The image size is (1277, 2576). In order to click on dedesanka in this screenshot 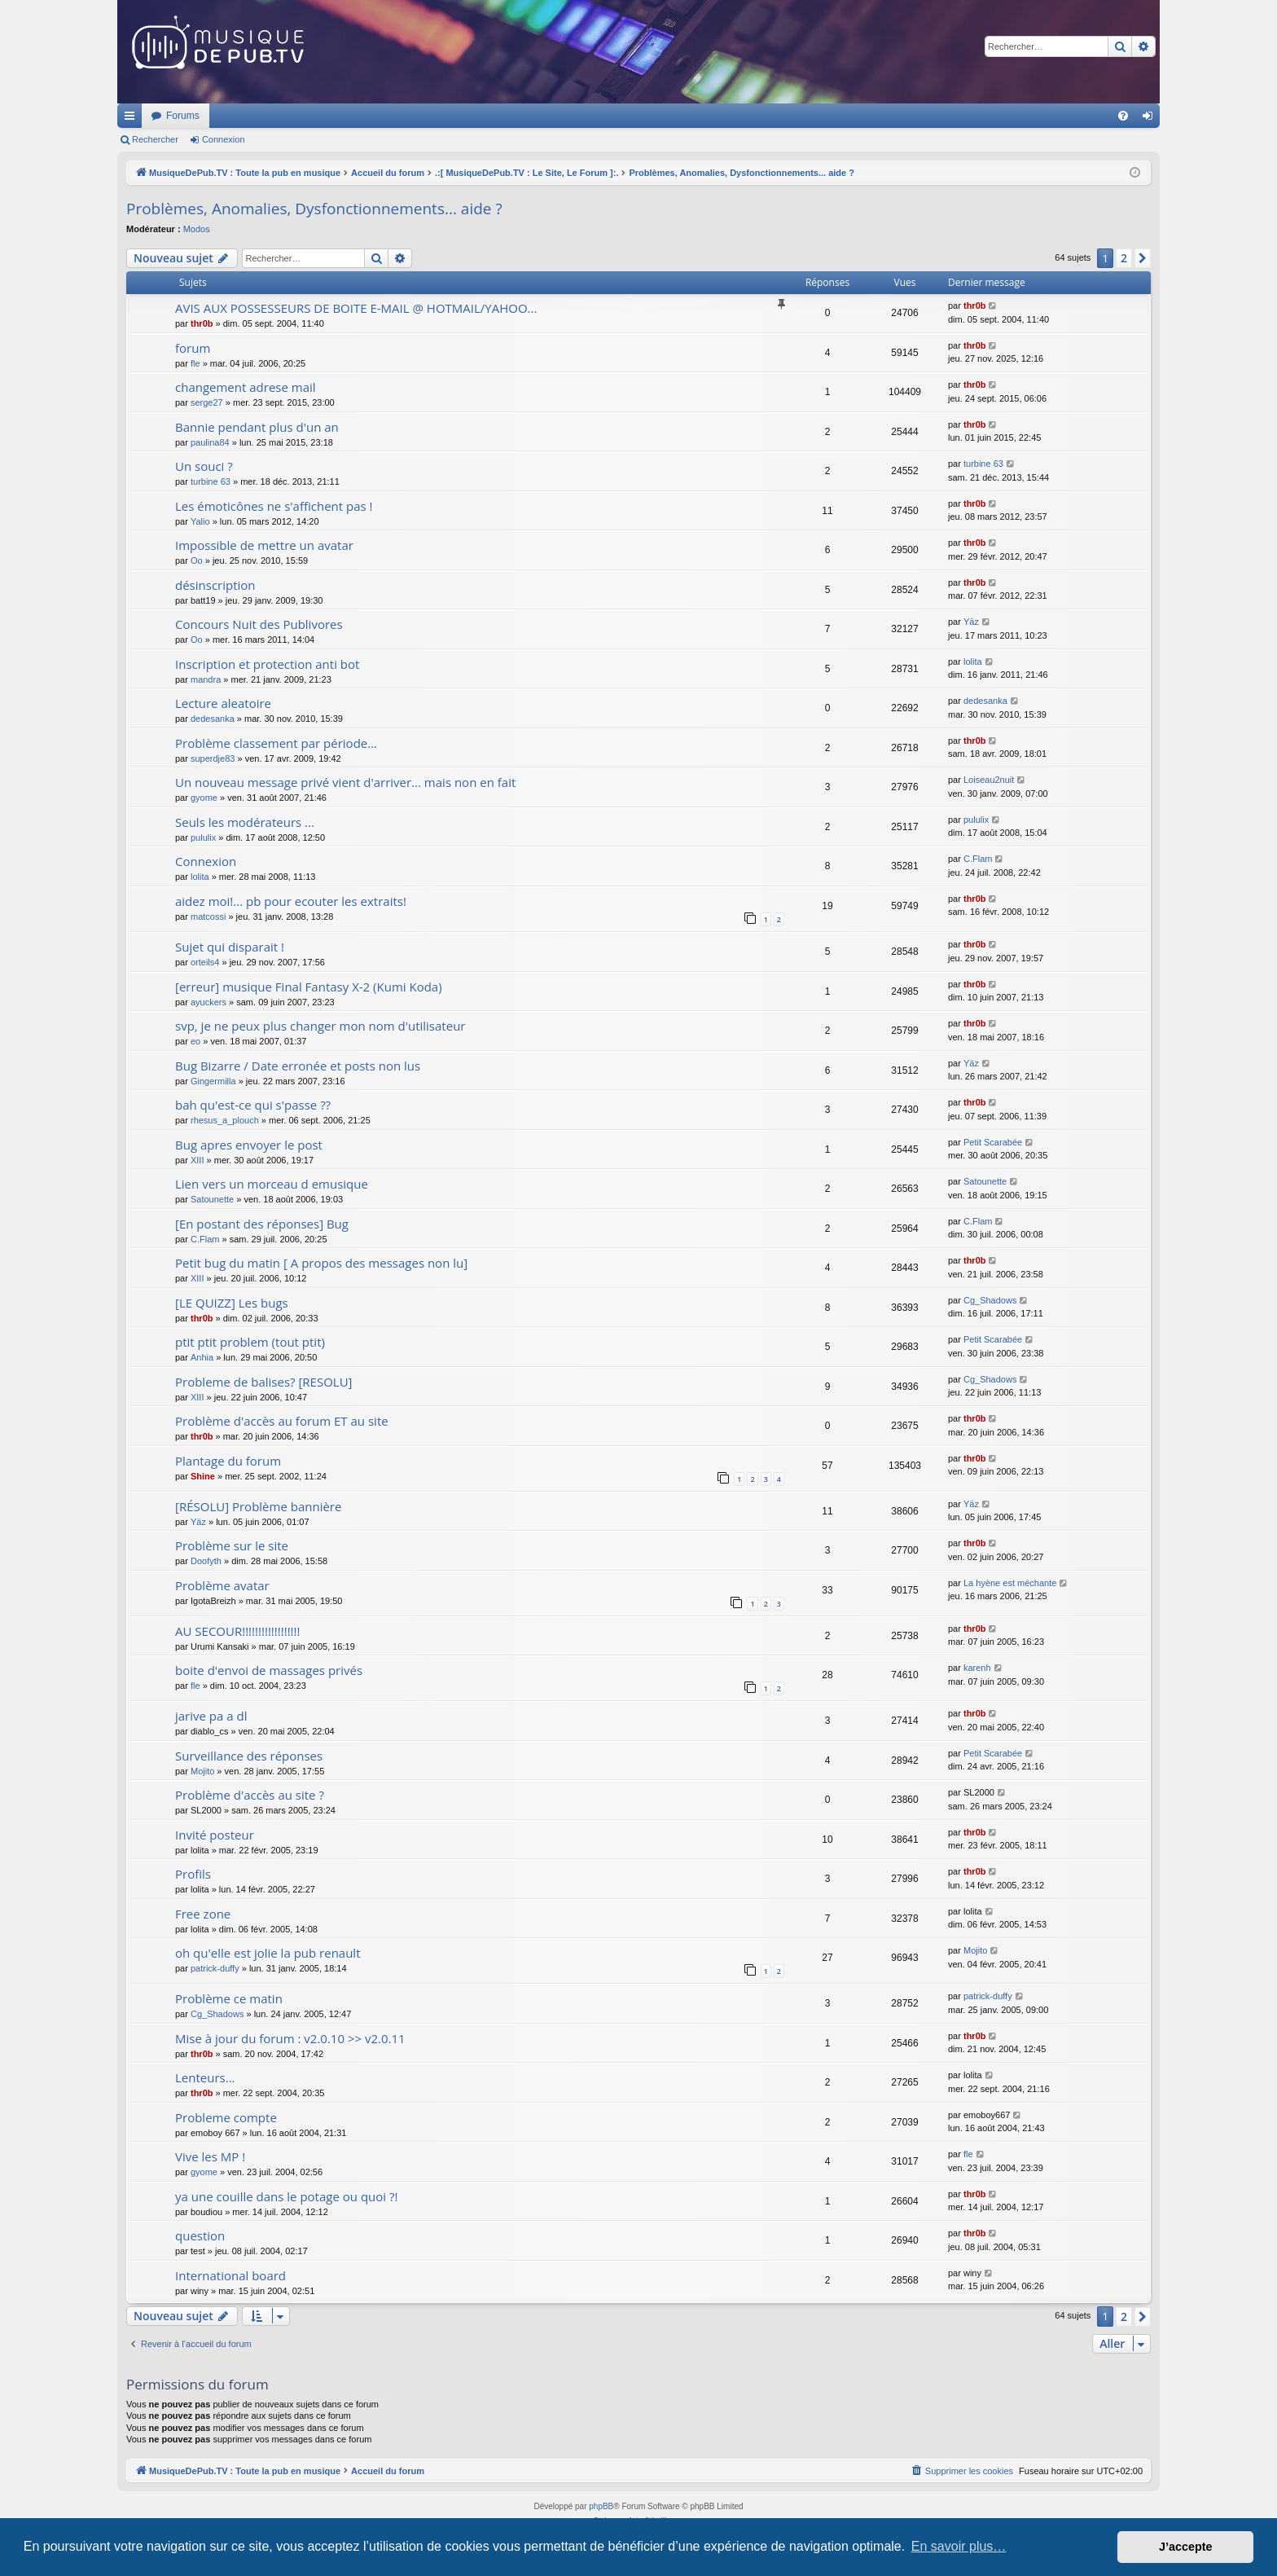, I will do `click(213, 718)`.